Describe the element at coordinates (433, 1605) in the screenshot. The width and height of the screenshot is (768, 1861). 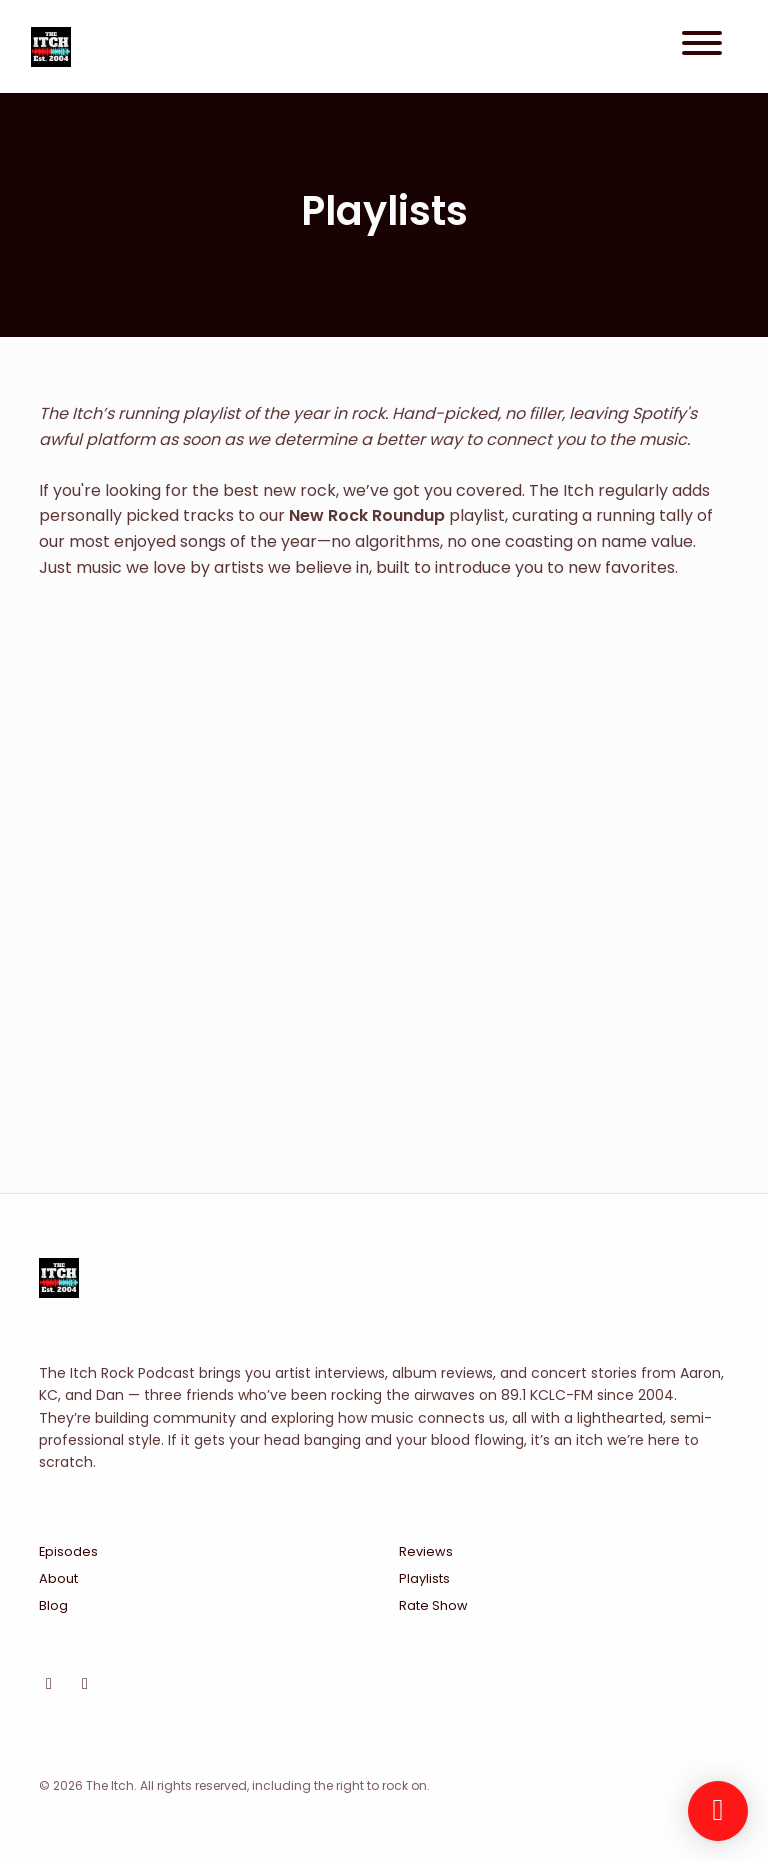
I see `Rate Show` at that location.